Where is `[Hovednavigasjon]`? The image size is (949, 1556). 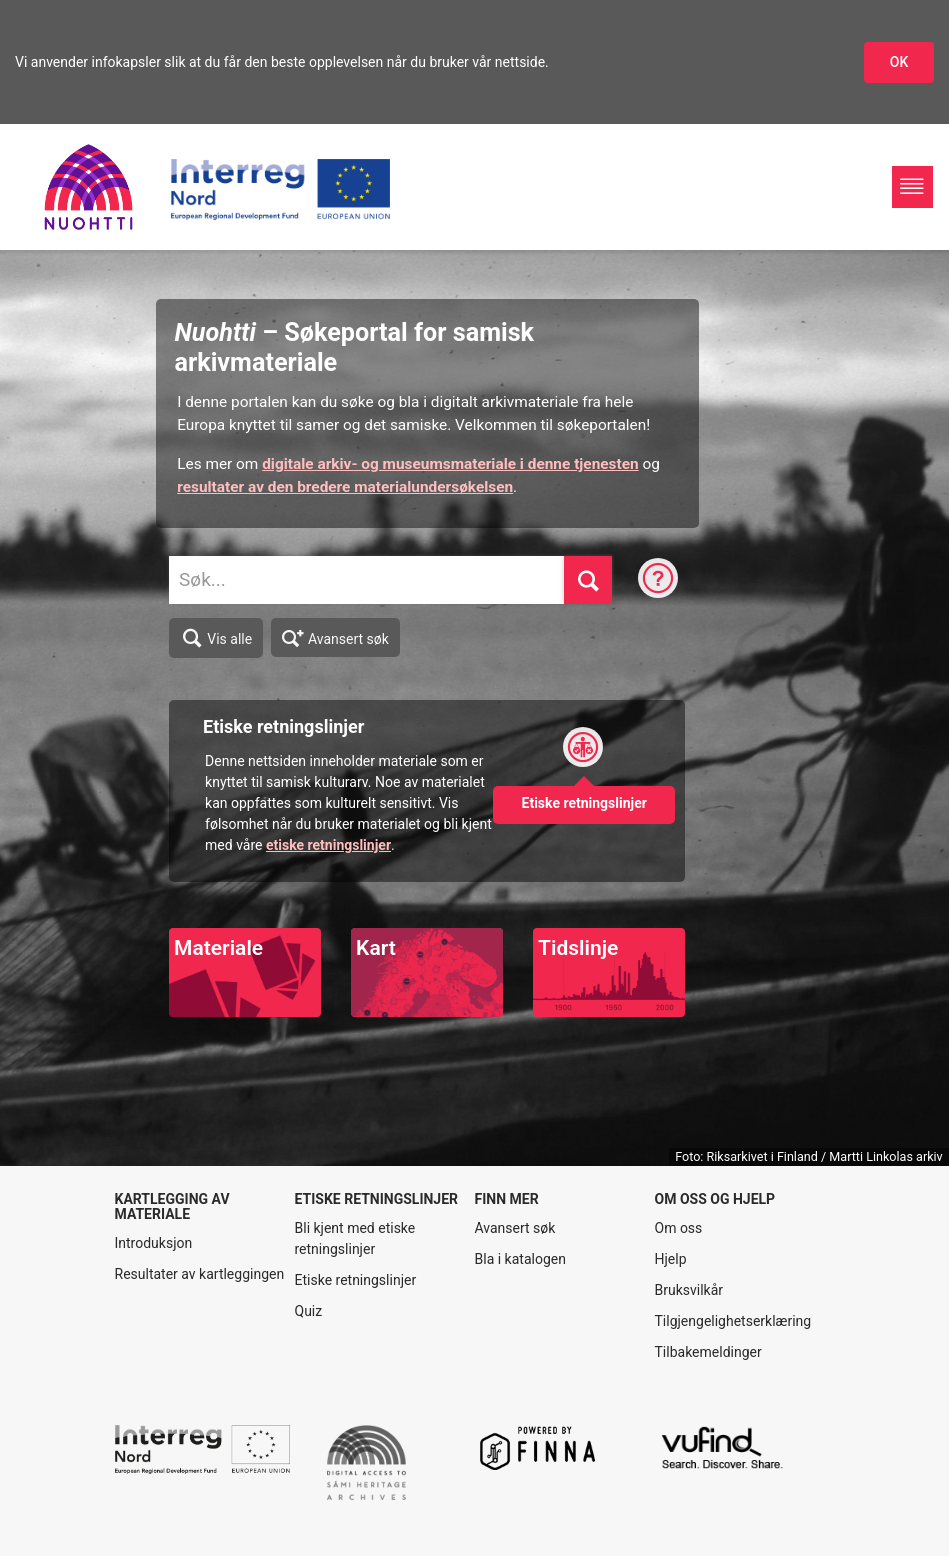 [Hovednavigasjon] is located at coordinates (912, 186).